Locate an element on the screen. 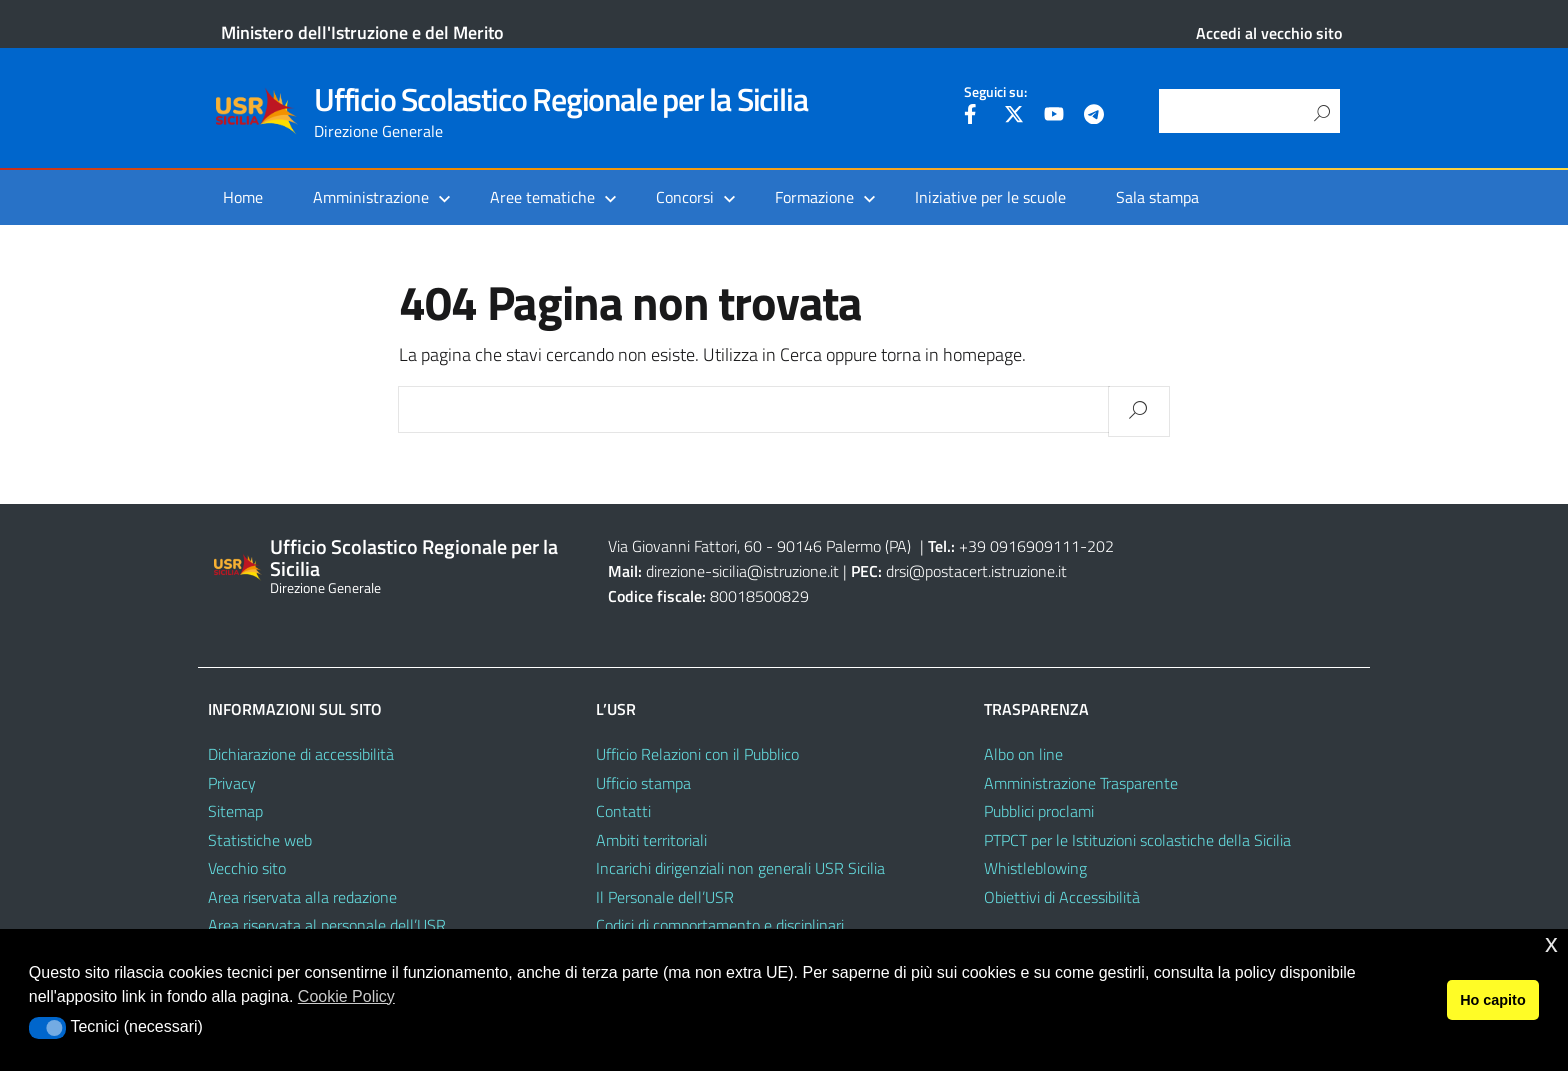 This screenshot has height=1071, width=1568. Contatti is located at coordinates (623, 811).